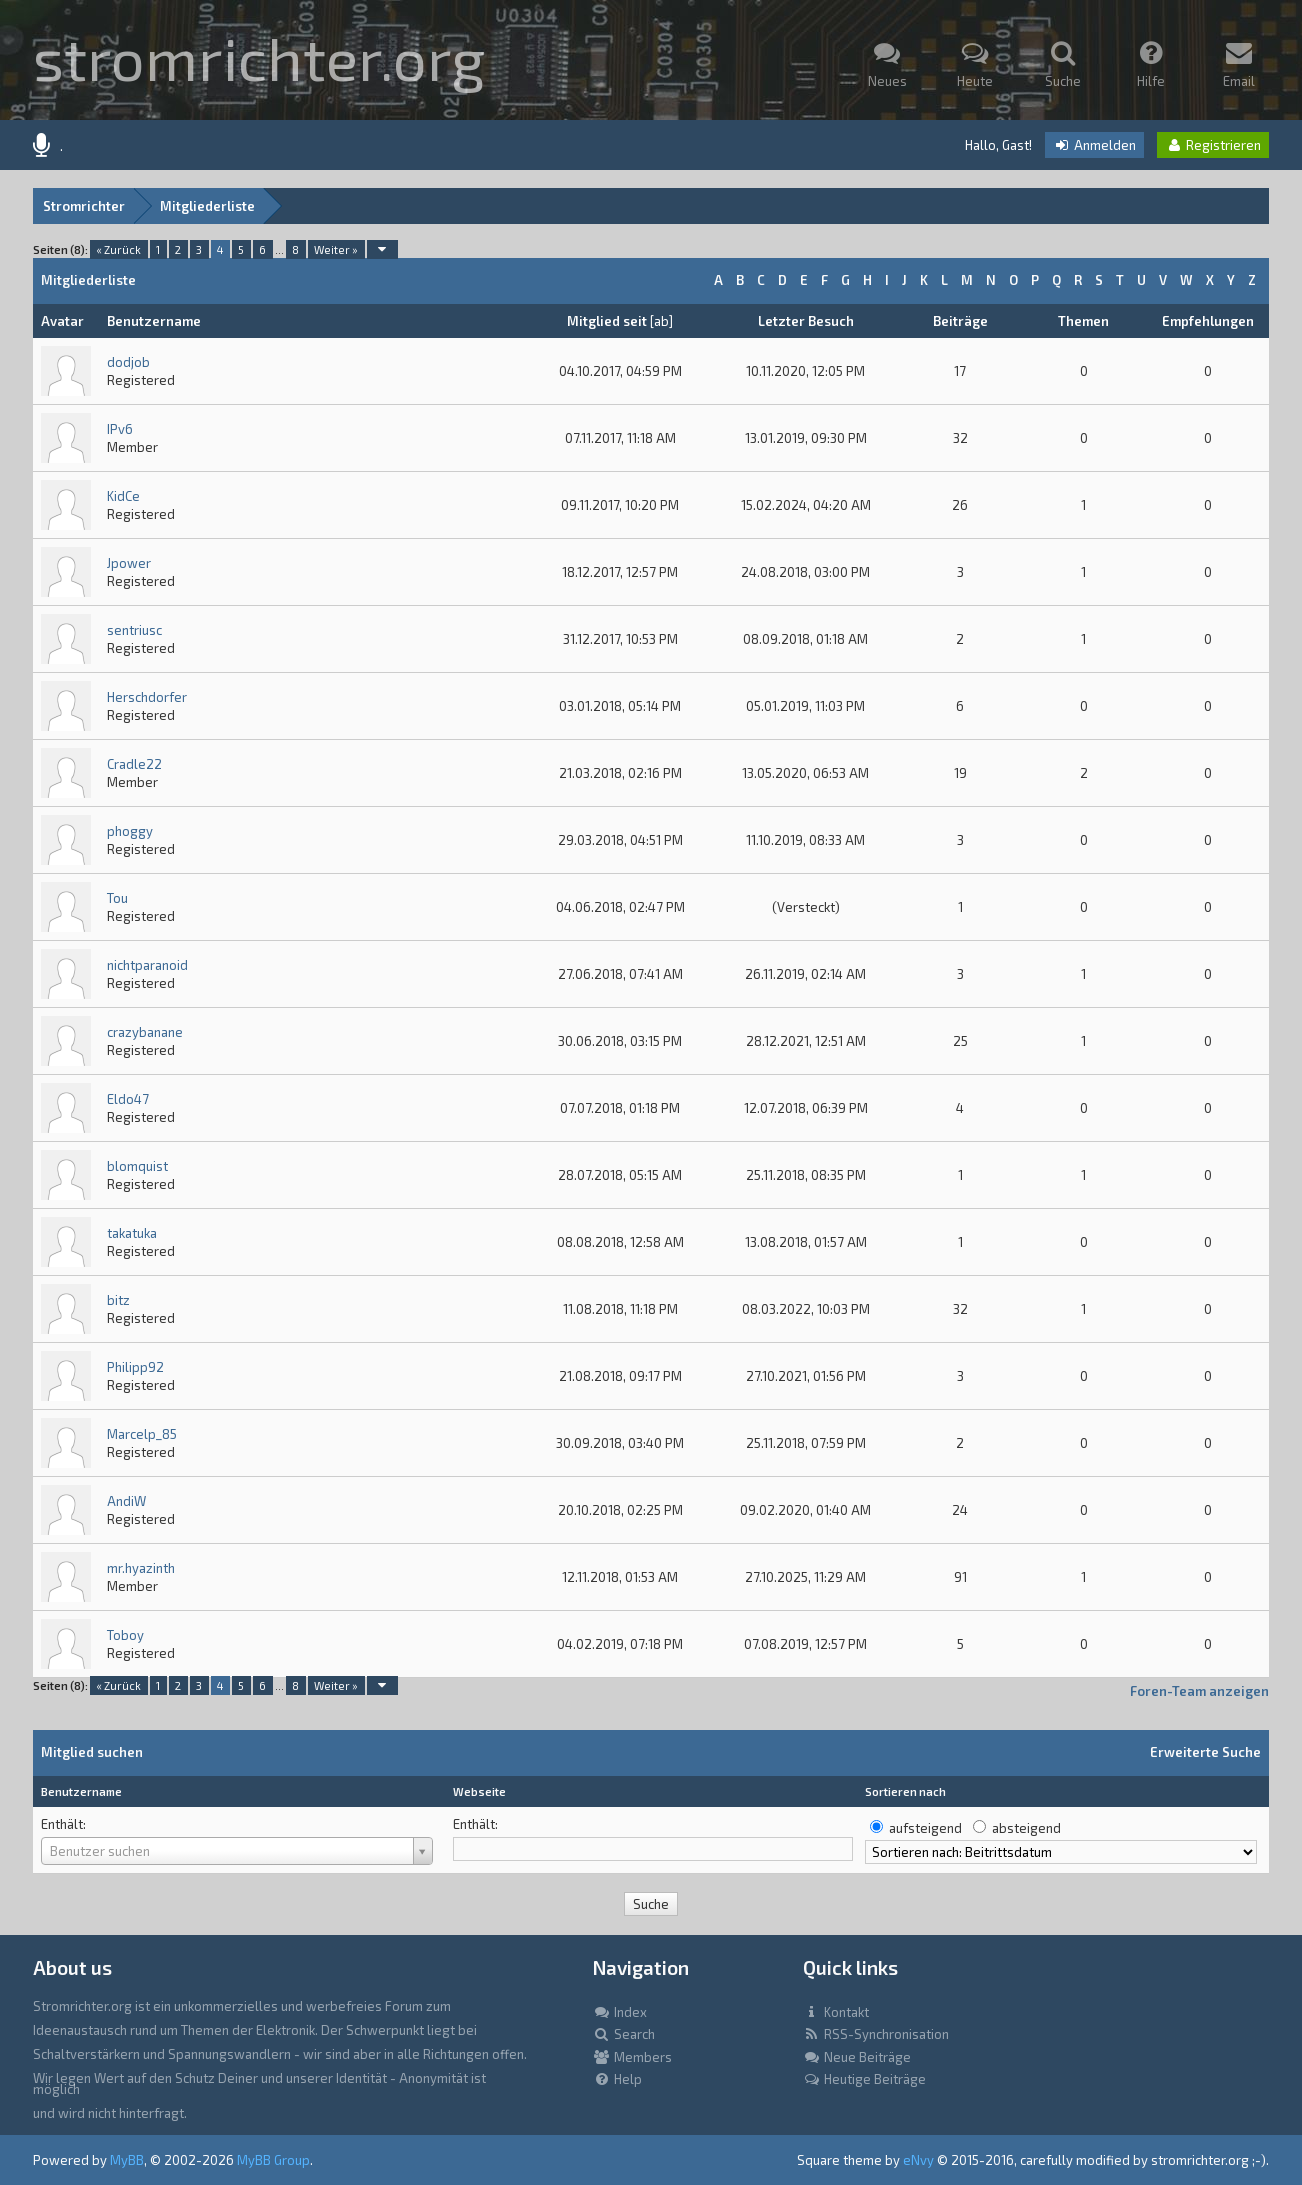  What do you see at coordinates (617, 2079) in the screenshot?
I see `Help` at bounding box center [617, 2079].